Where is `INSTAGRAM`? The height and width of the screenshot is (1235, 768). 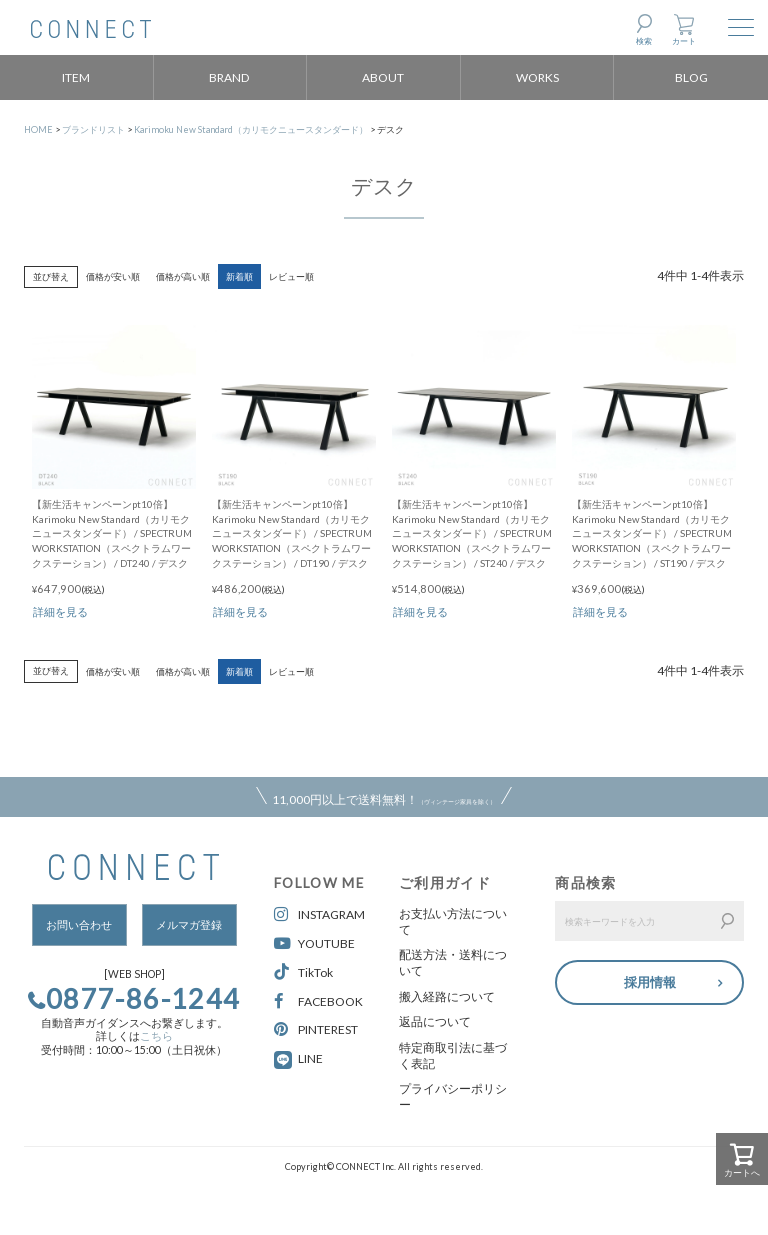 INSTAGRAM is located at coordinates (319, 914).